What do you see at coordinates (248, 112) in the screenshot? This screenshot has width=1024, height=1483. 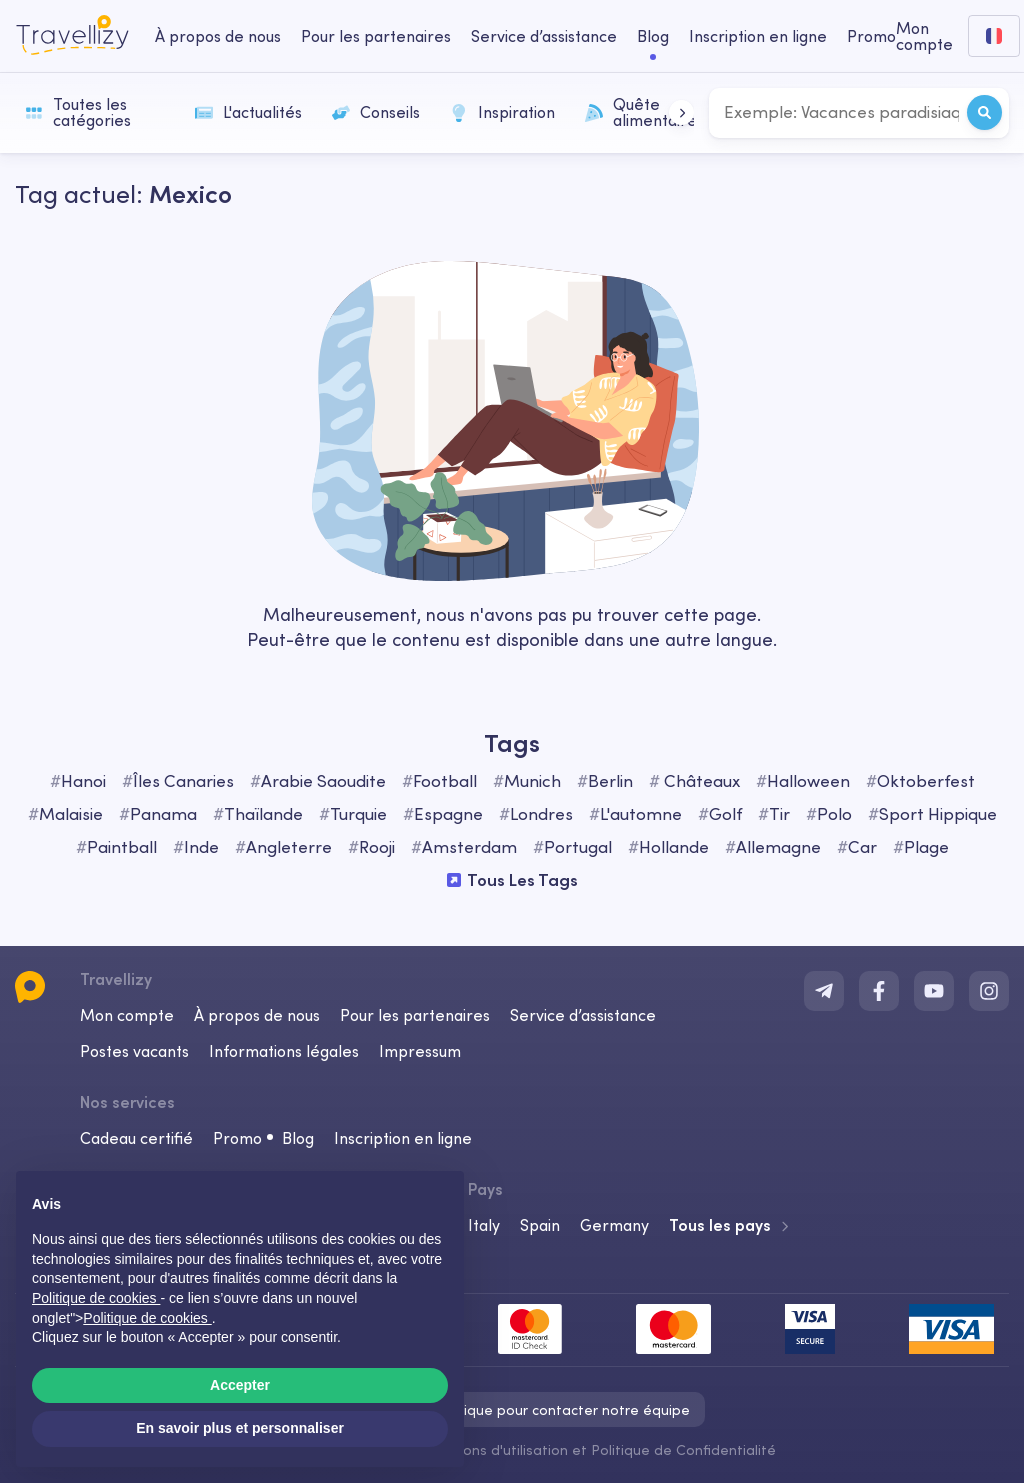 I see `L'actualités` at bounding box center [248, 112].